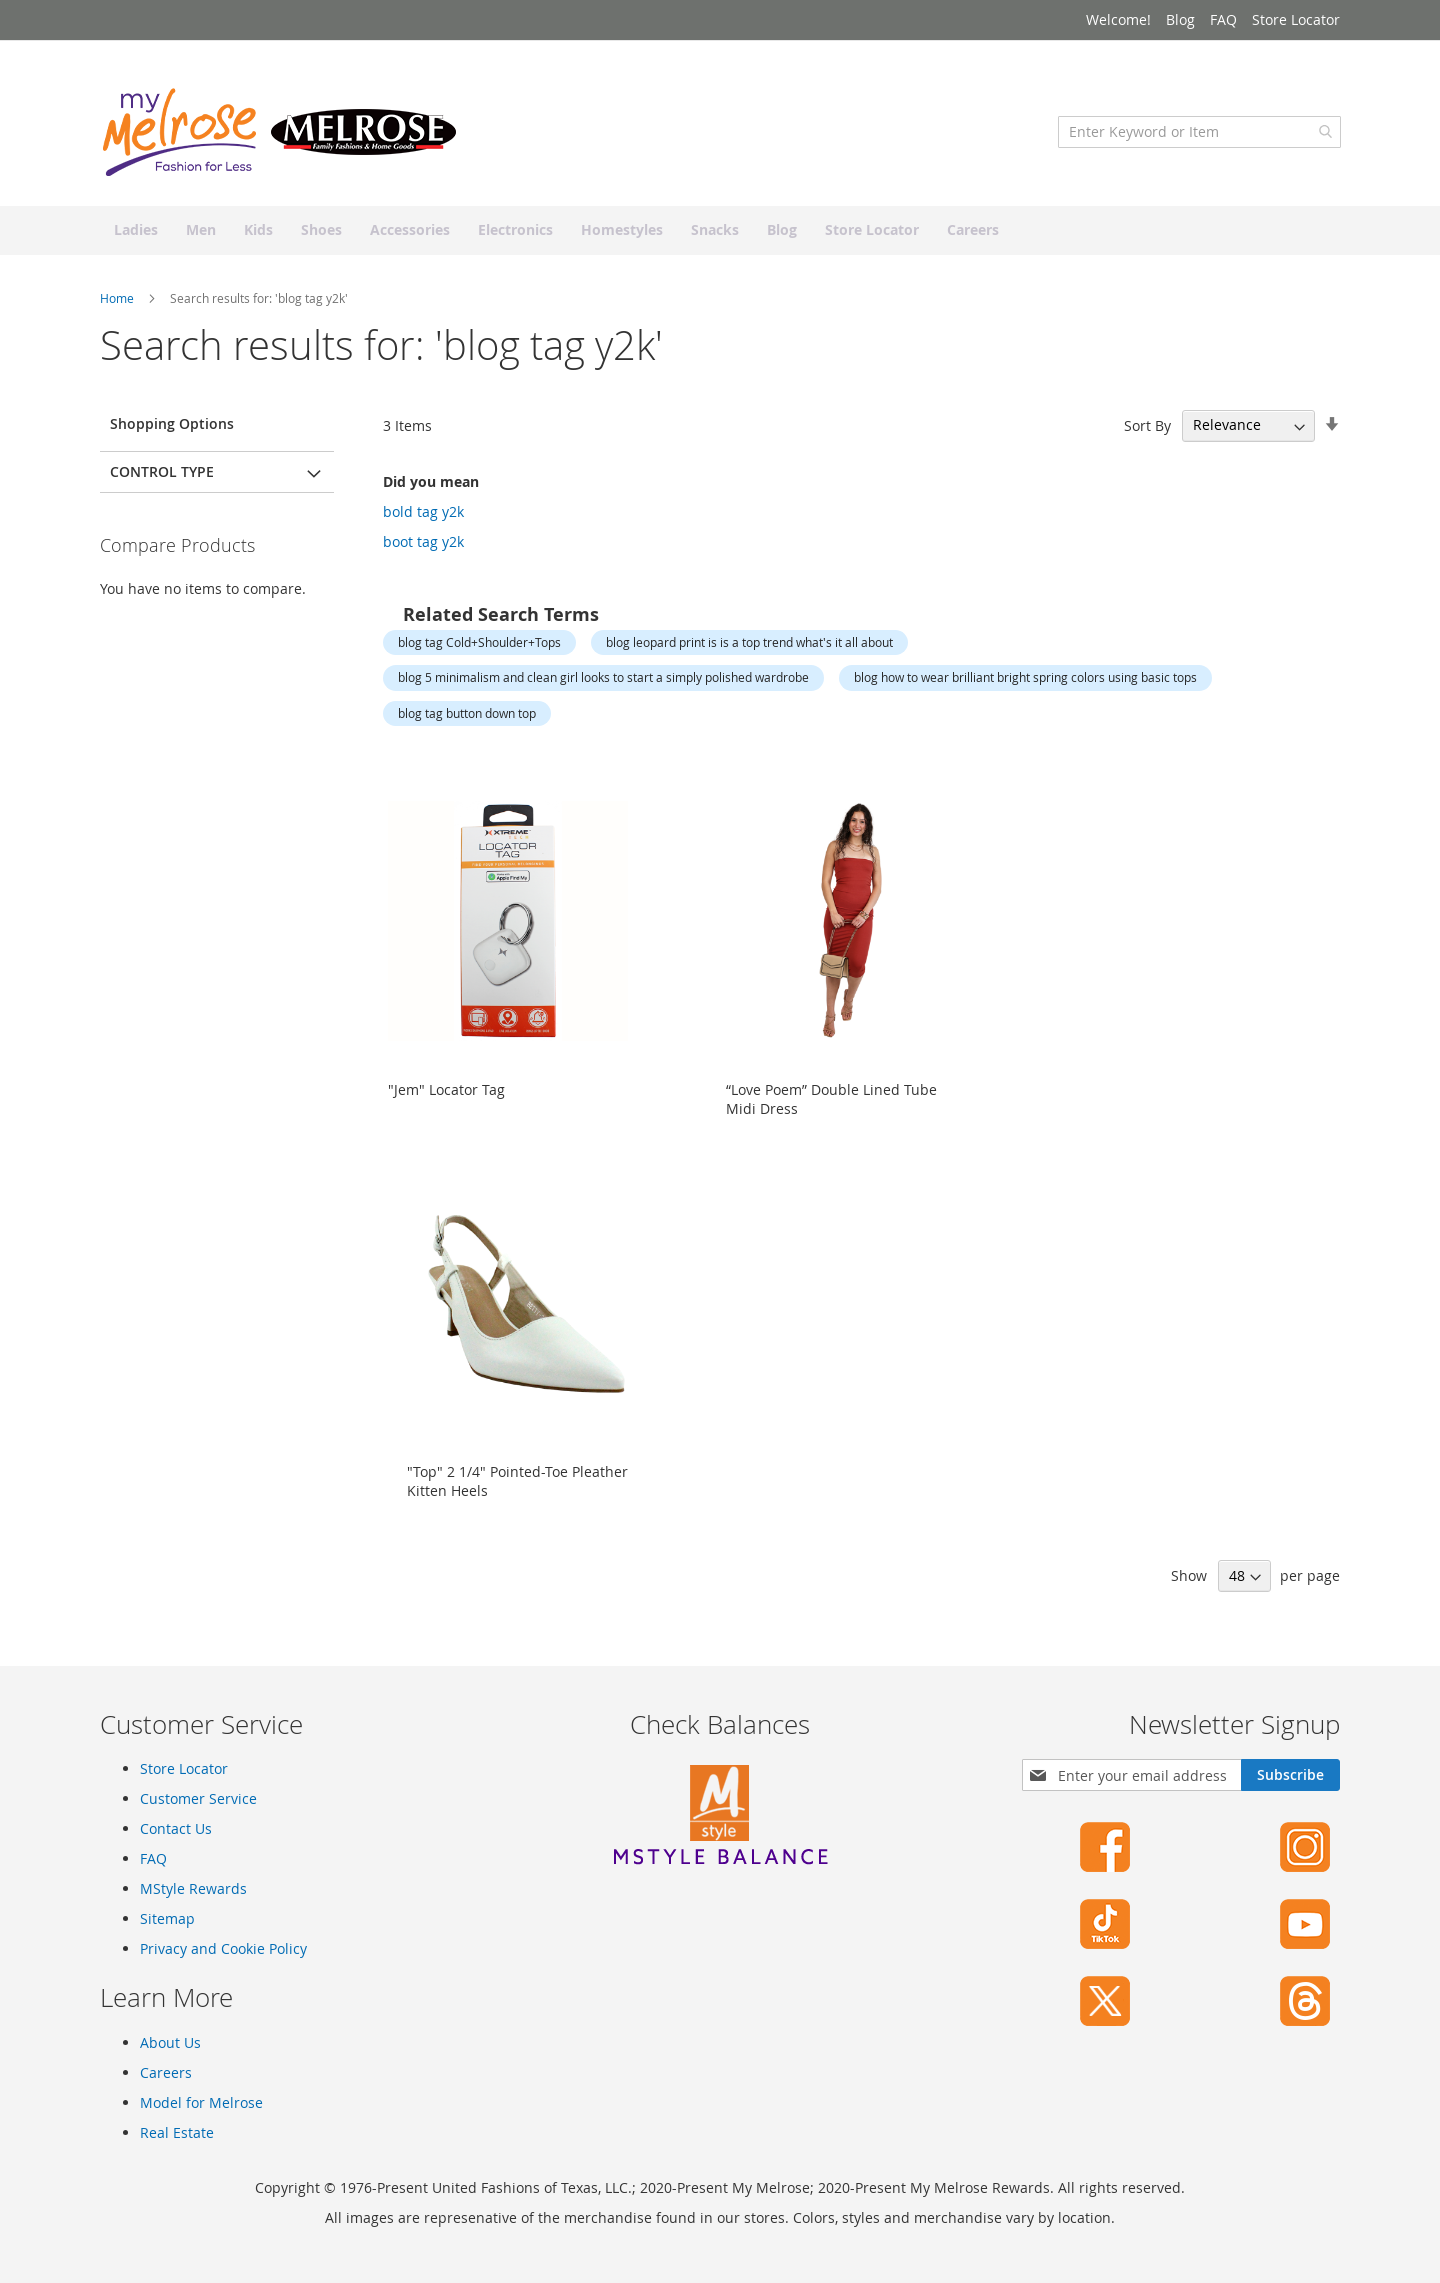  Describe the element at coordinates (118, 301) in the screenshot. I see `Home` at that location.